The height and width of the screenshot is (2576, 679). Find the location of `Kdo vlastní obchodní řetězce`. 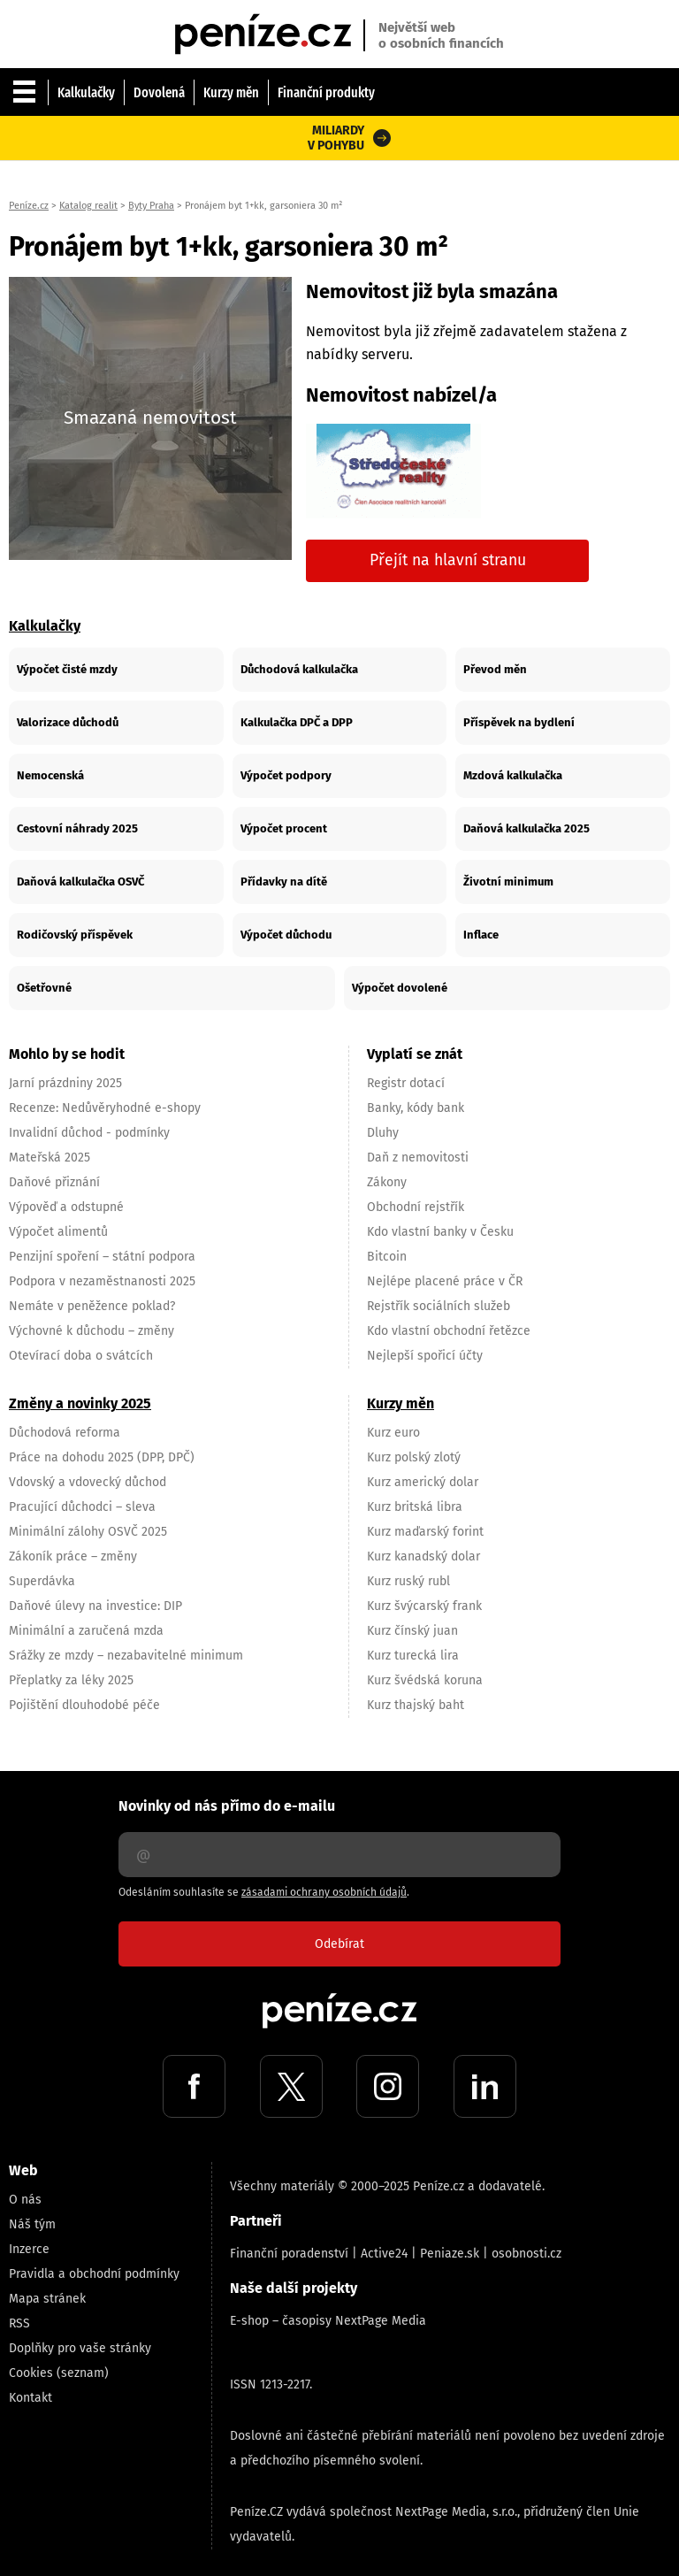

Kdo vlastní obchodní řetězce is located at coordinates (448, 1330).